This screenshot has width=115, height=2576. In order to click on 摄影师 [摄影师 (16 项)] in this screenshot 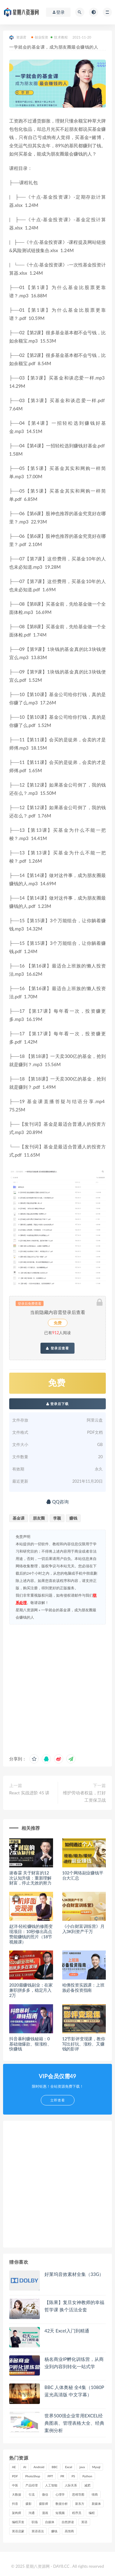, I will do `click(43, 2503)`.